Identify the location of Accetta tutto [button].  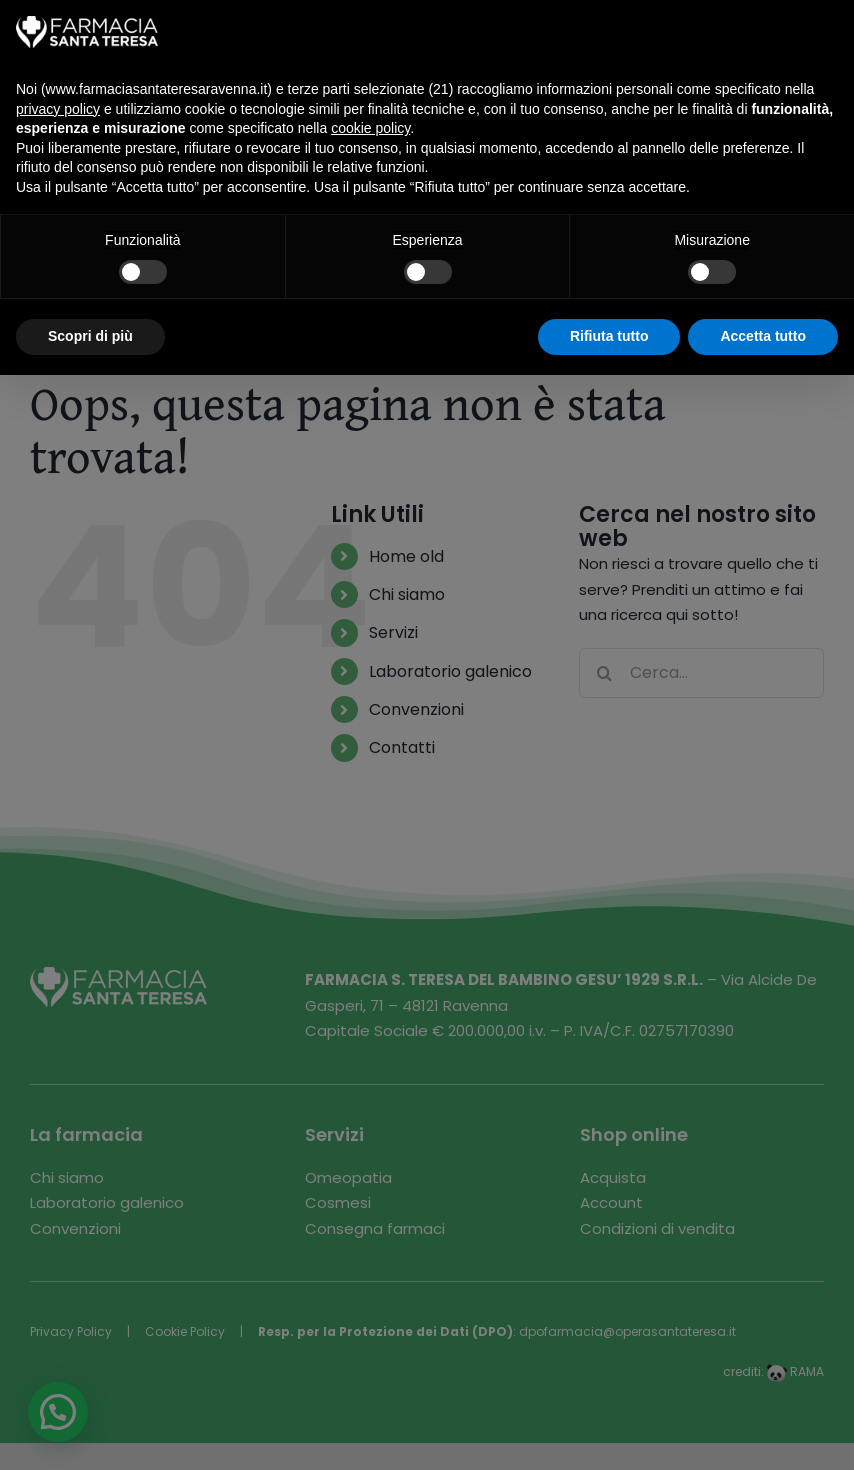
(763, 336).